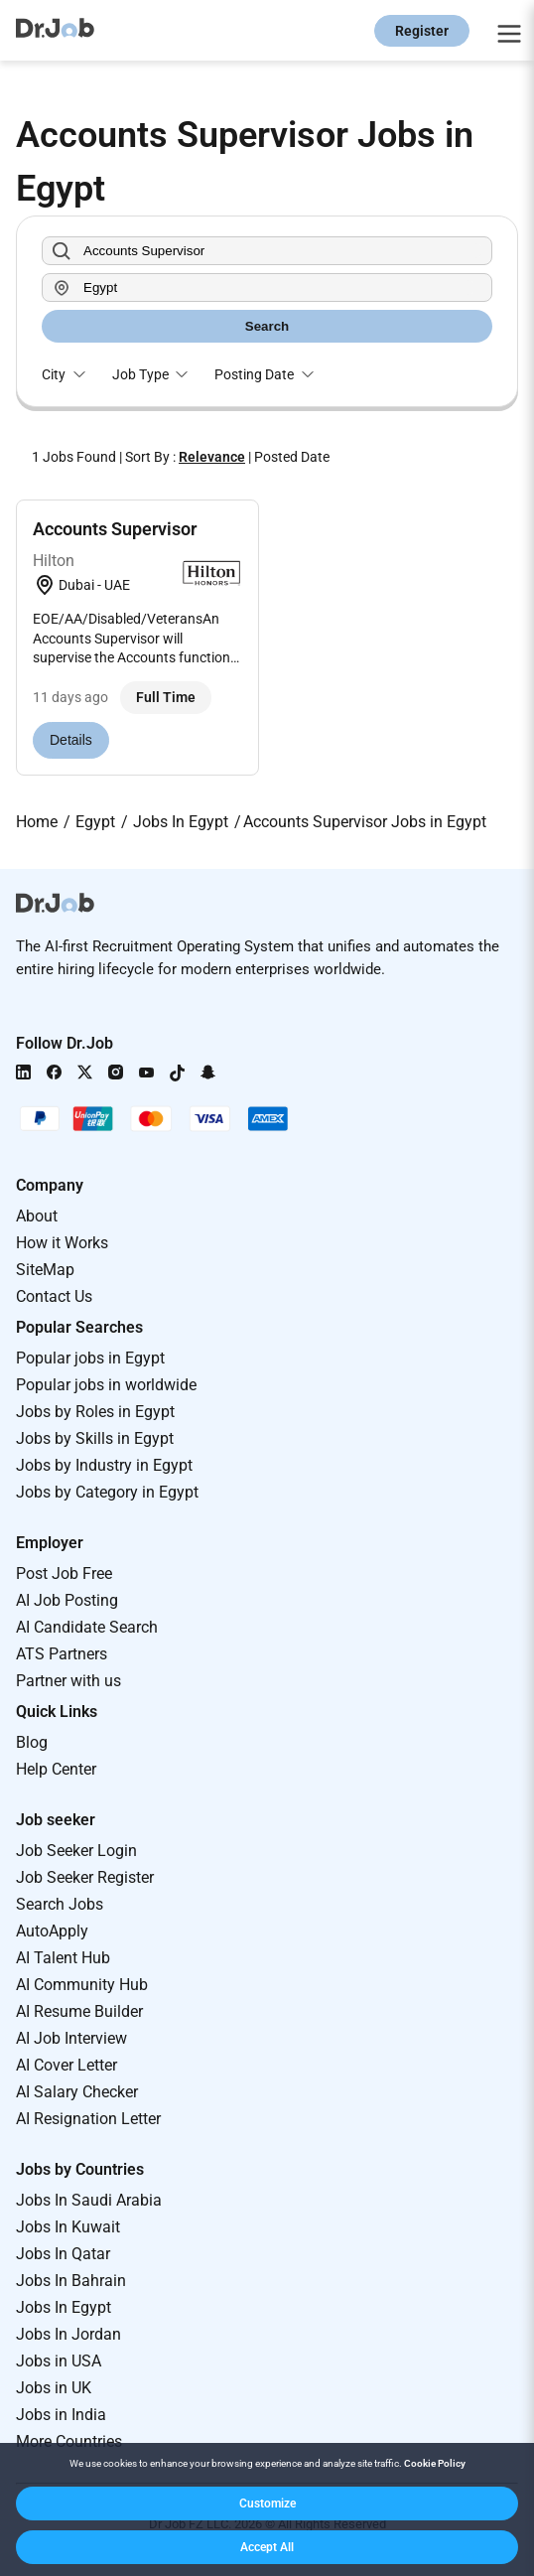  Describe the element at coordinates (69, 2441) in the screenshot. I see `More Countries` at that location.